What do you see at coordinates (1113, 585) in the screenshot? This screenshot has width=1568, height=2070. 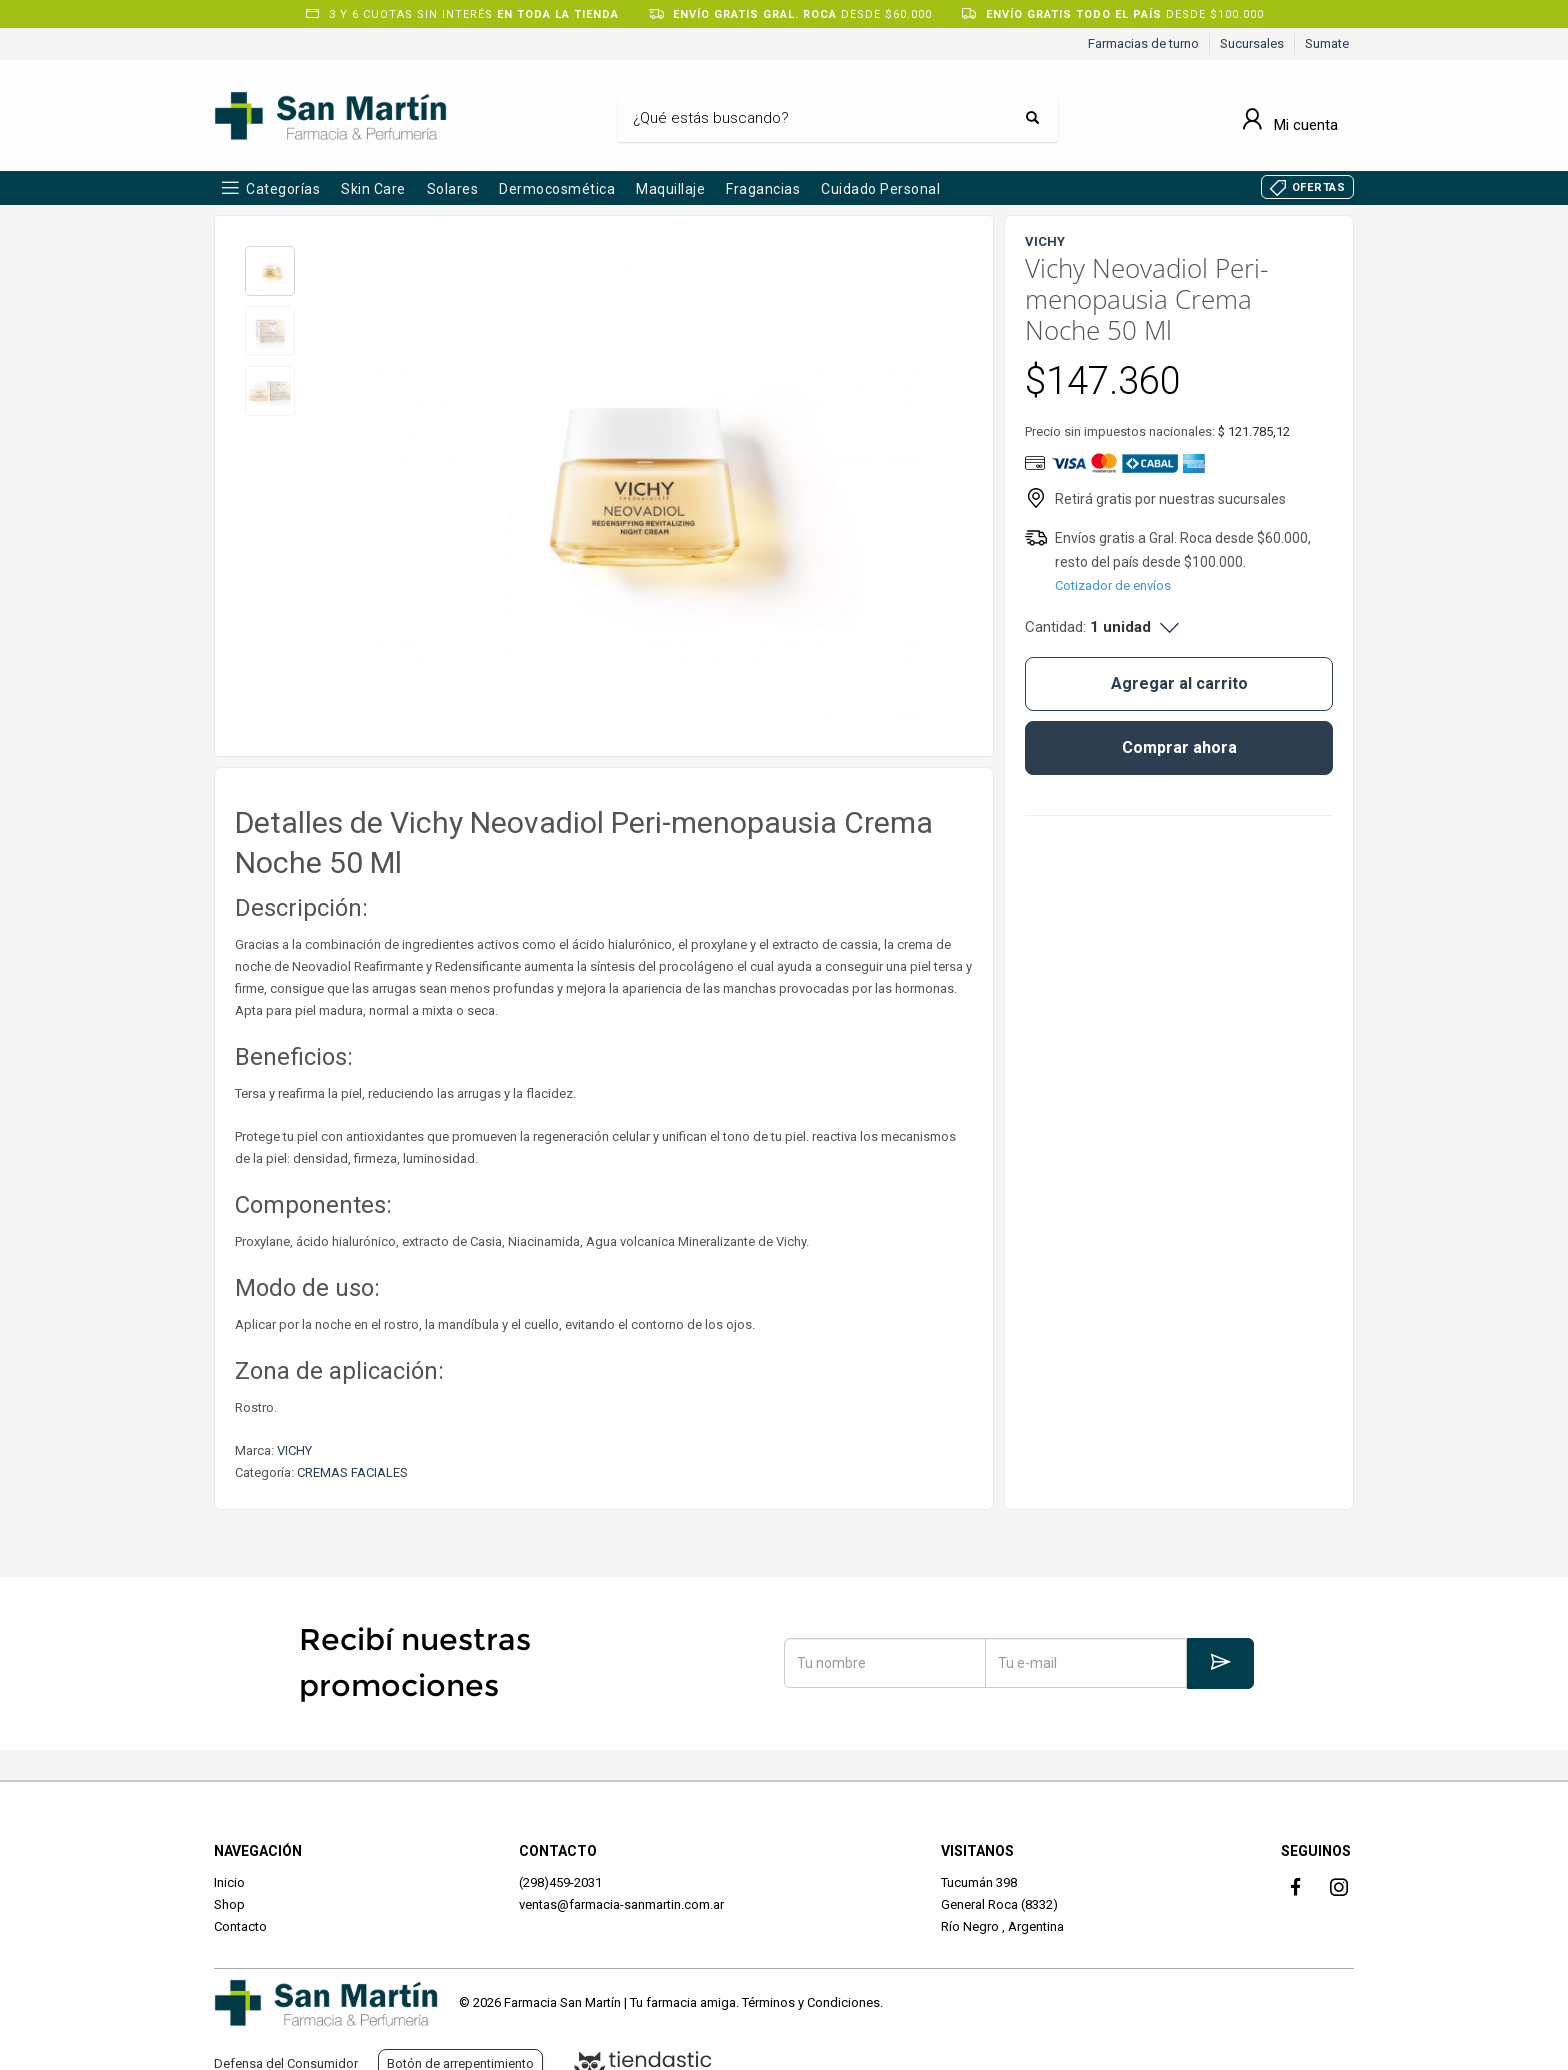 I see `Cotizador de envíos` at bounding box center [1113, 585].